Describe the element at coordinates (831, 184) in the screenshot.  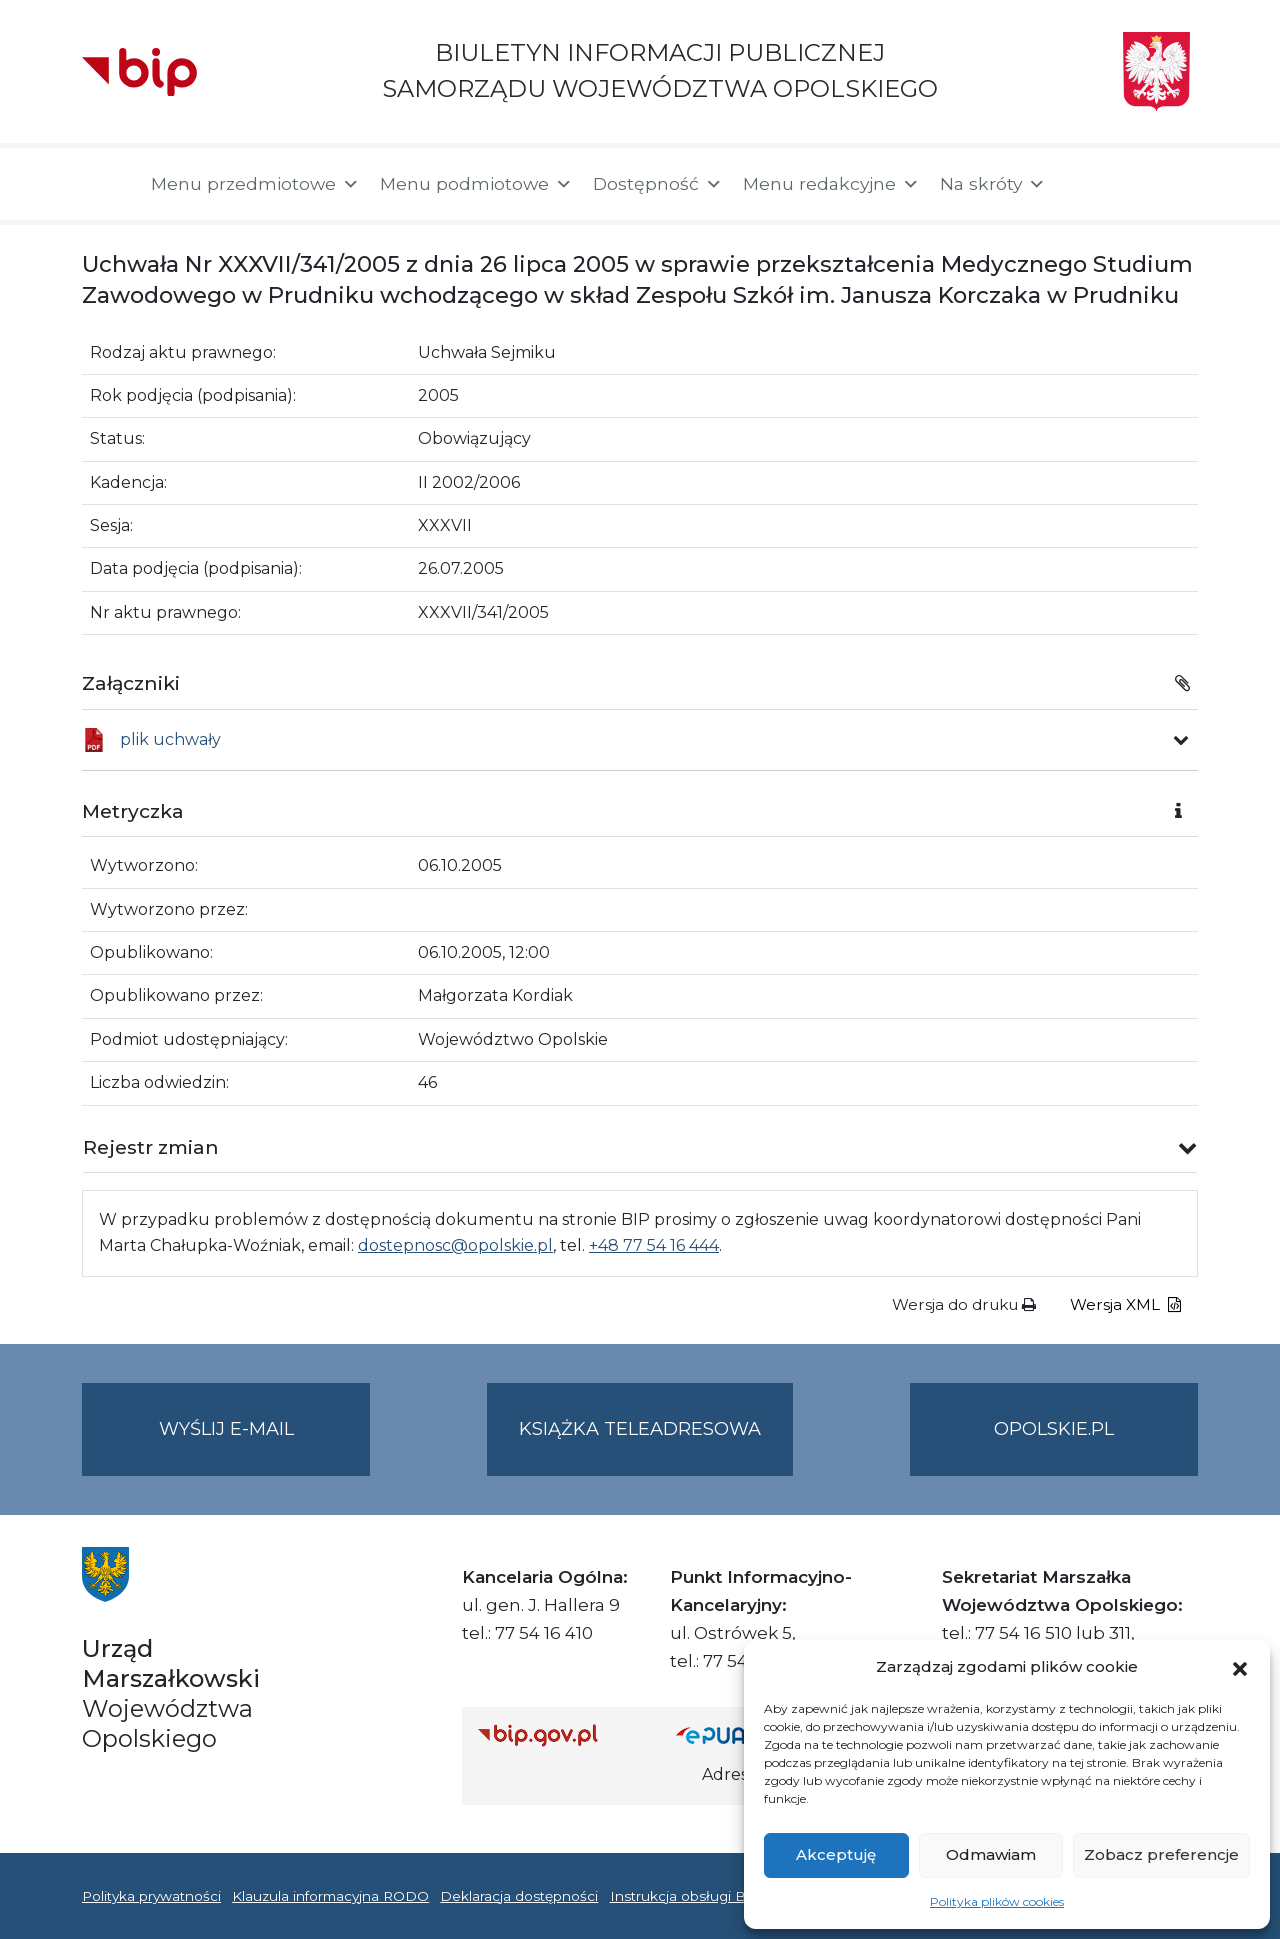
I see `Menu redakcyjne` at that location.